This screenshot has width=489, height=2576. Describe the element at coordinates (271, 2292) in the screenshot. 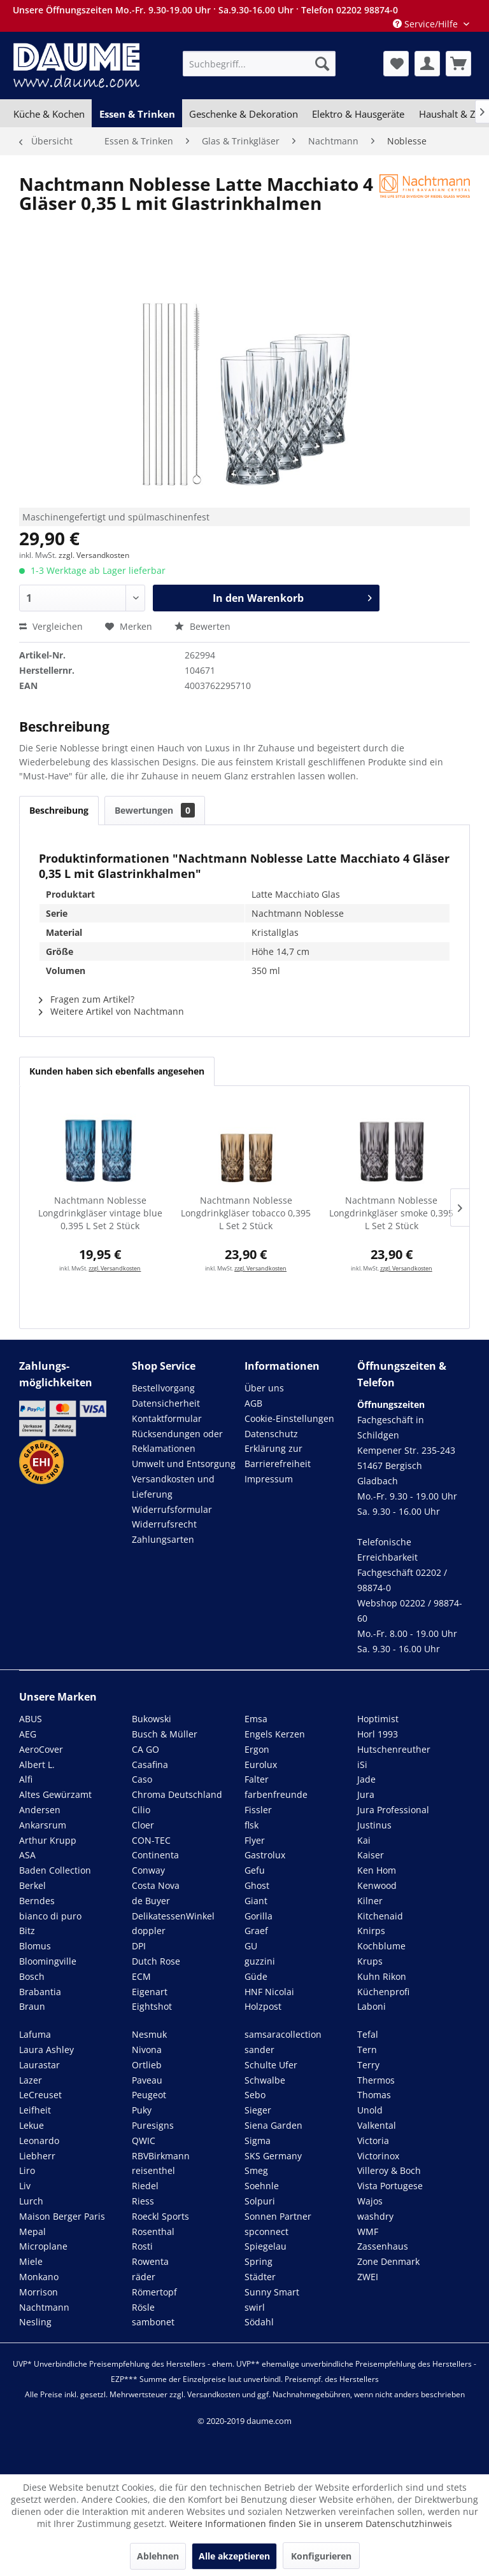

I see `Sunny Smart` at that location.